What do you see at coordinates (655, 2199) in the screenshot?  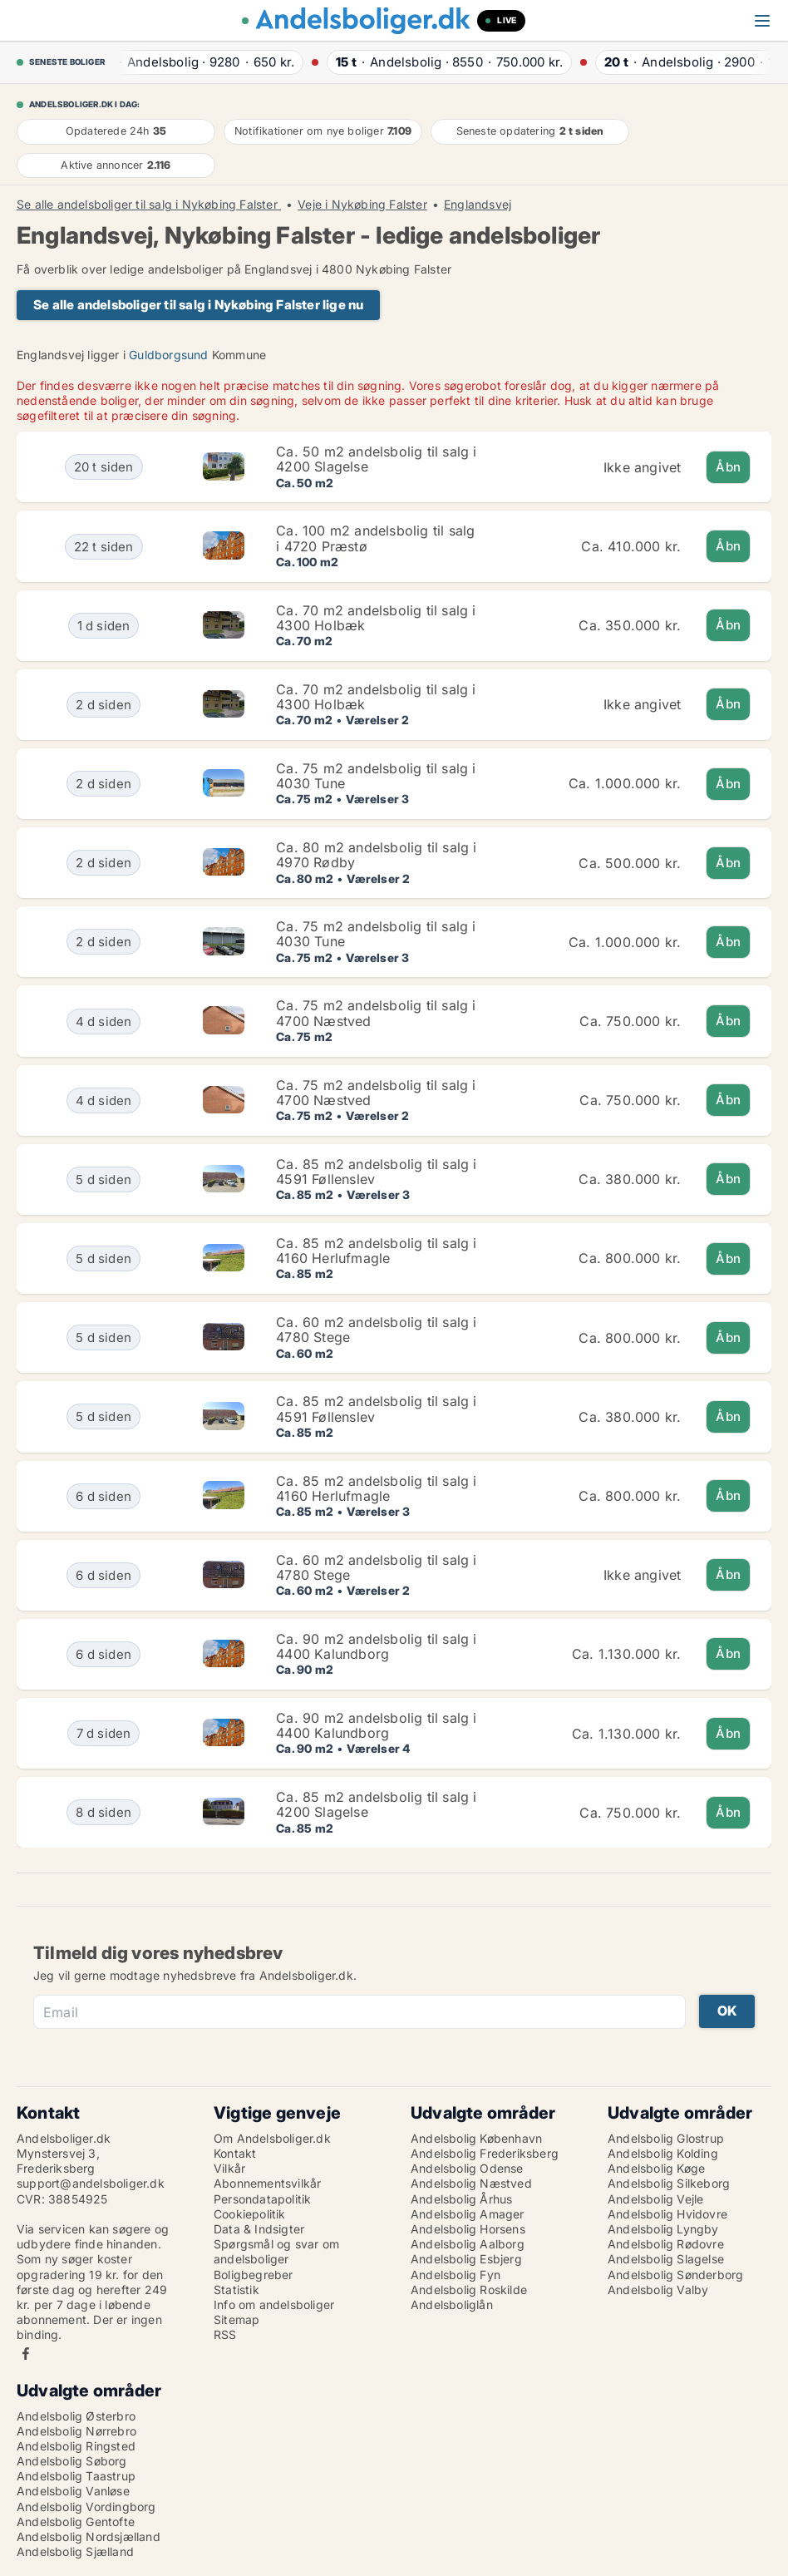 I see `Andelsbolig Vejle` at bounding box center [655, 2199].